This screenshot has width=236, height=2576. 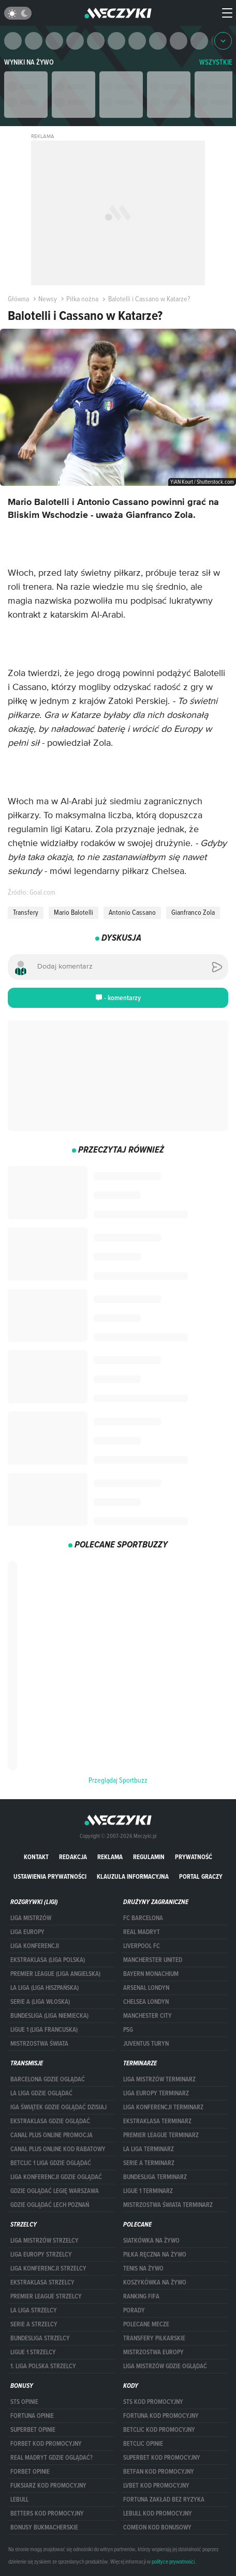 I want to click on Główna, so click(x=18, y=299).